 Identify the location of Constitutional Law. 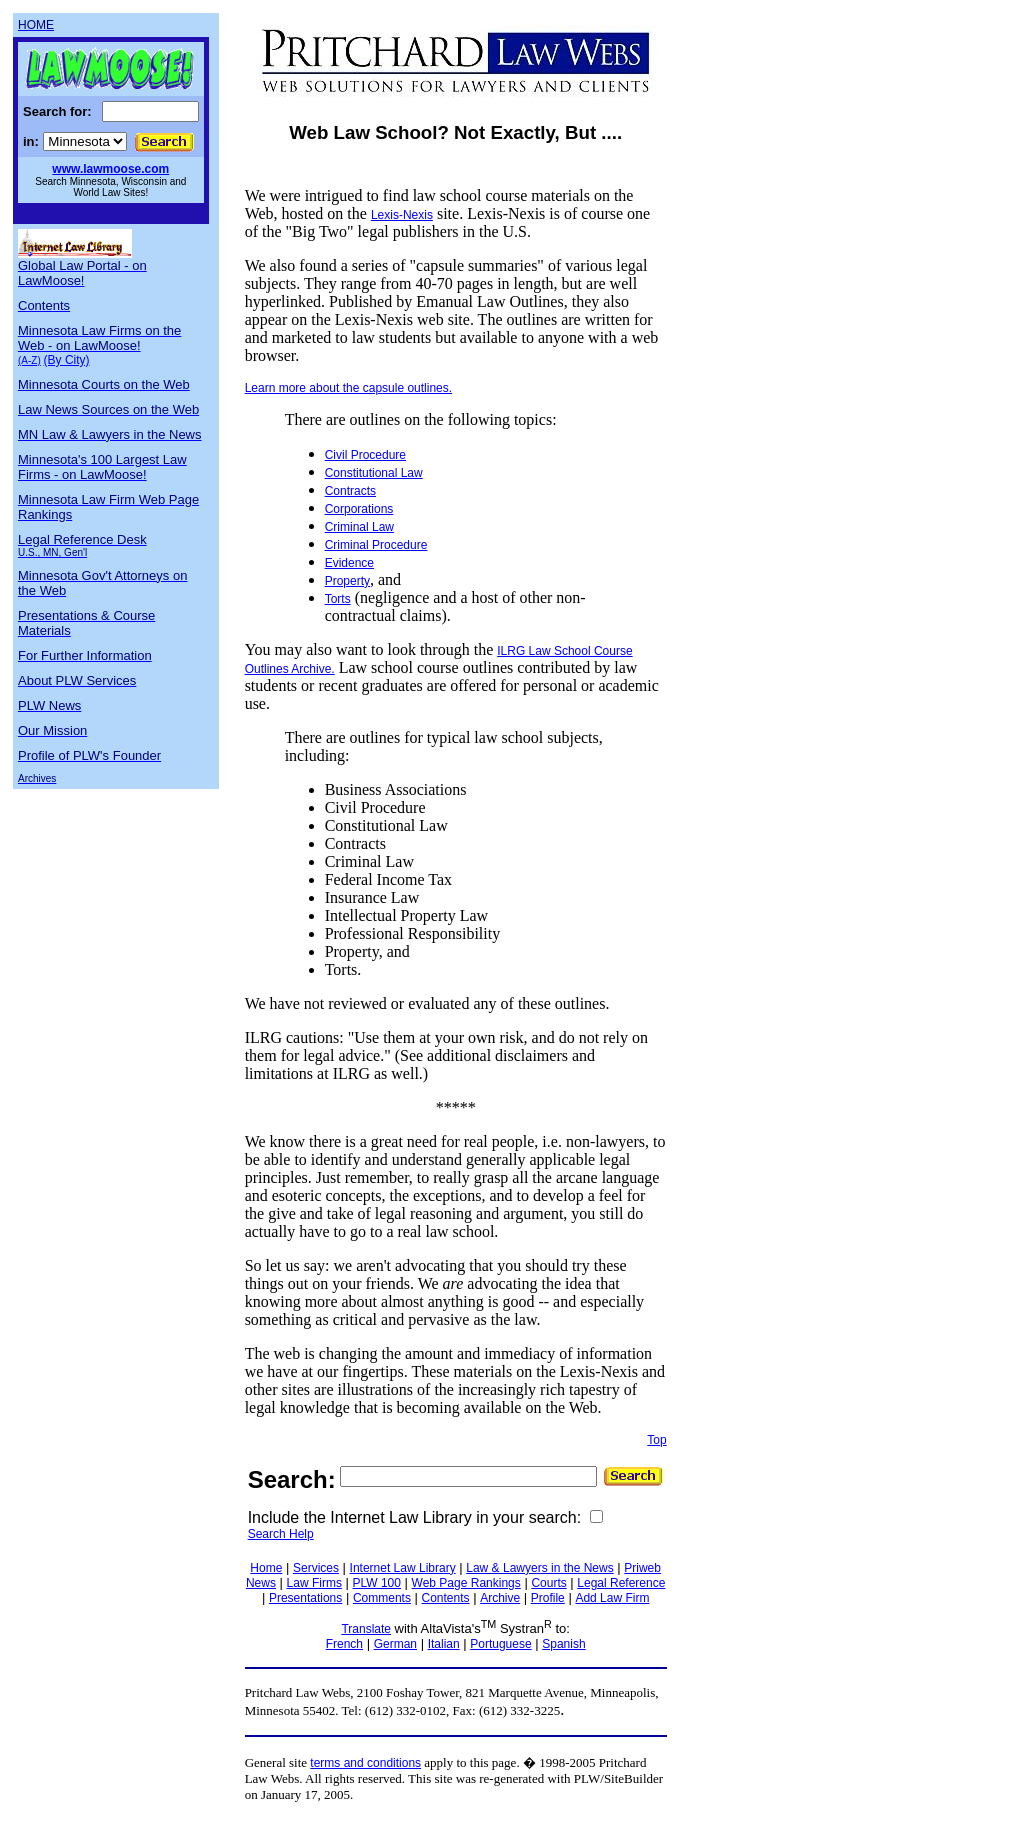
(374, 473).